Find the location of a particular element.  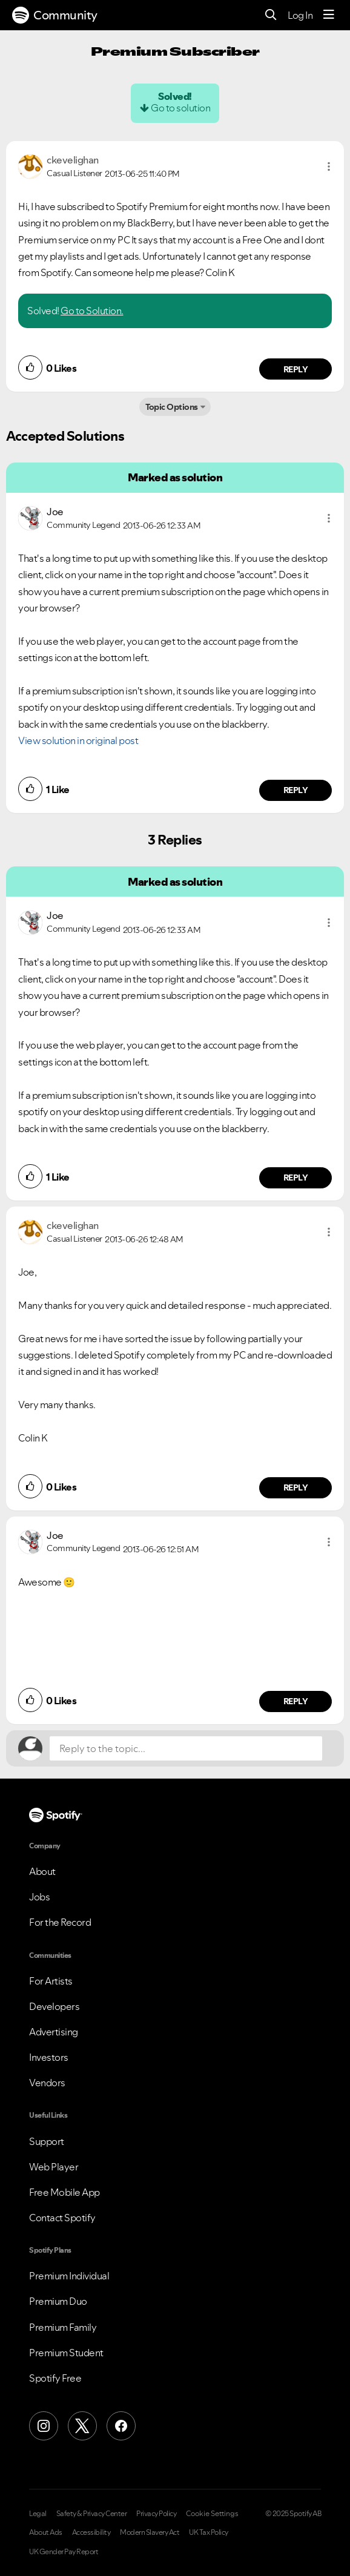

[Instagram] is located at coordinates (43, 2425).